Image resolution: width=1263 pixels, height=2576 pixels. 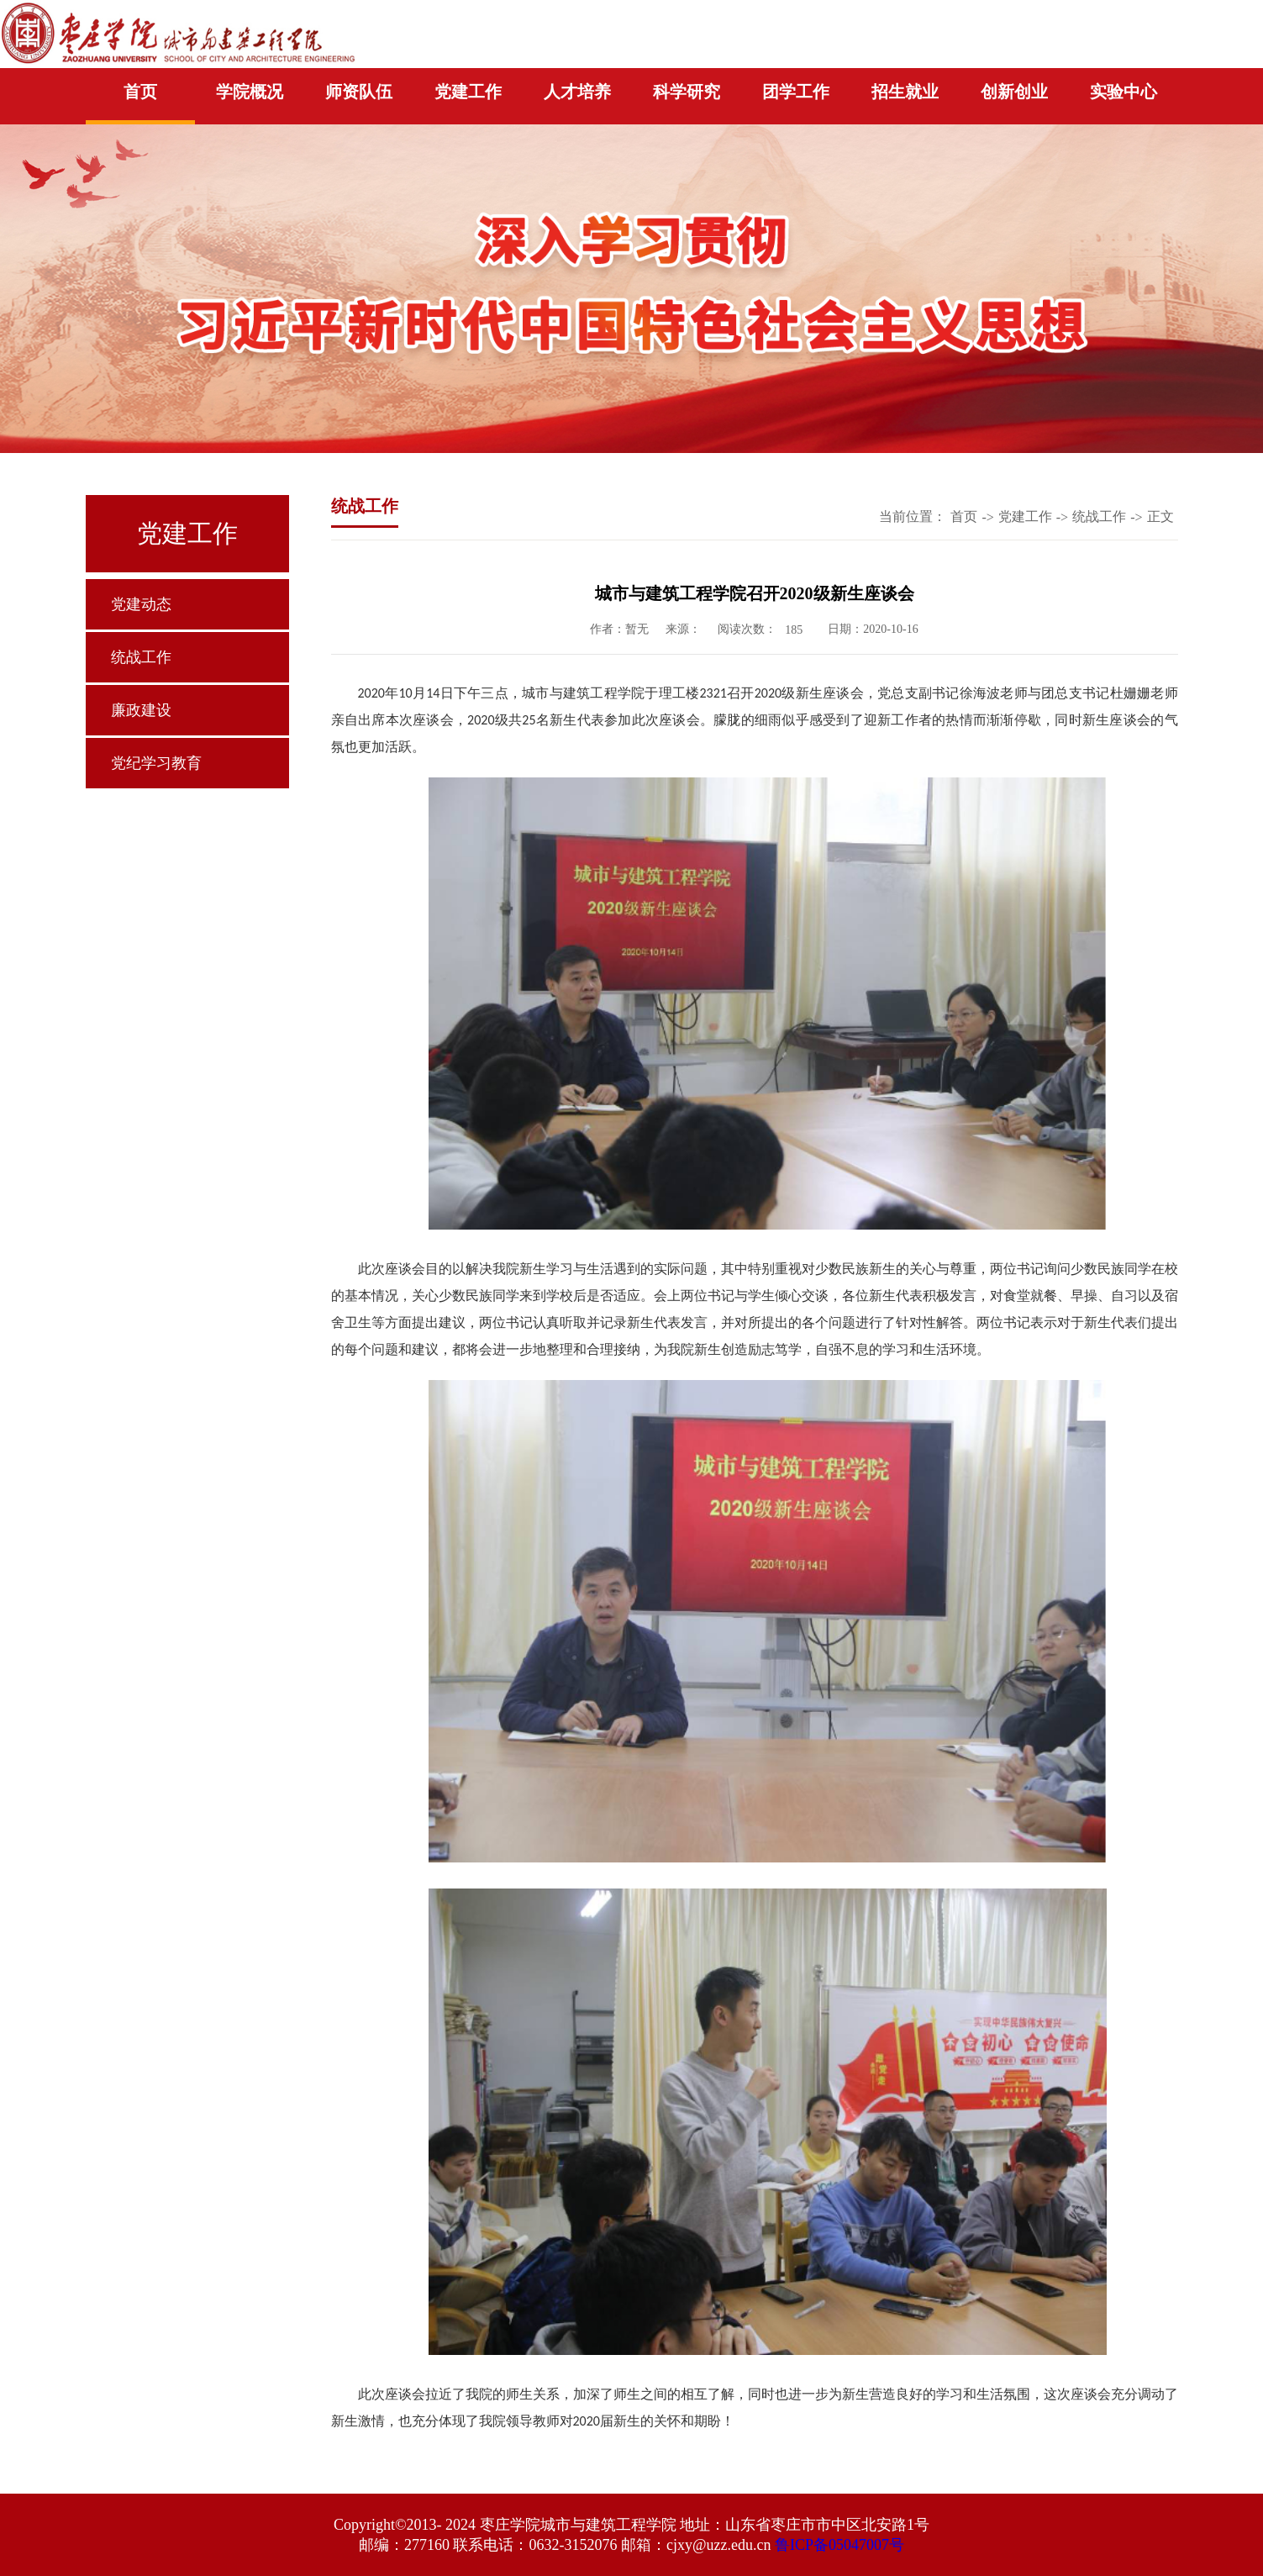 I want to click on 科学研究, so click(x=686, y=91).